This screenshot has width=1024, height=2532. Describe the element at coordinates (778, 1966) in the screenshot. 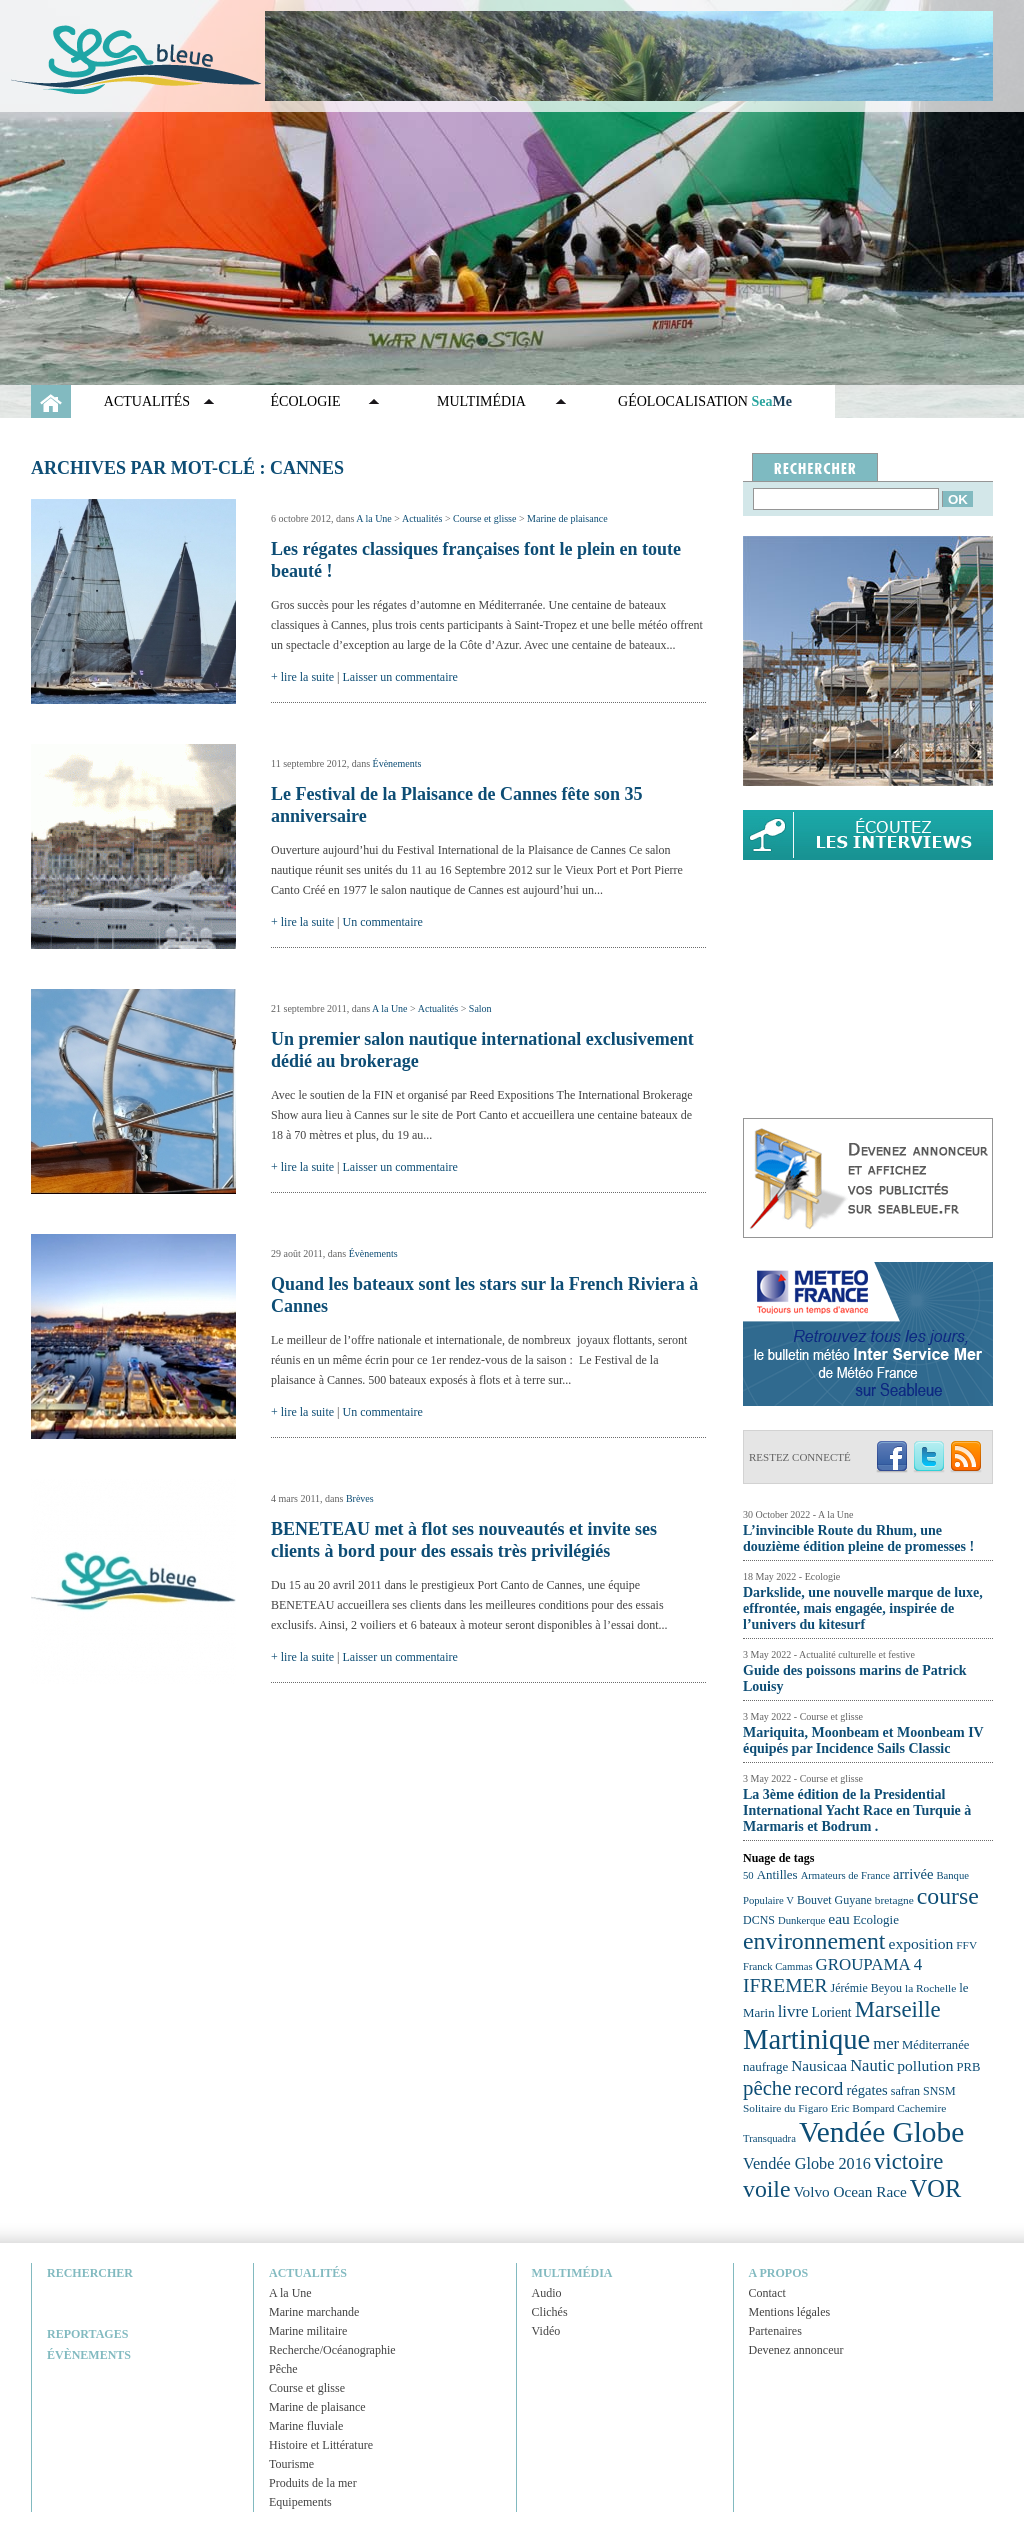

I see `Franck Cammas [Franck Cammas (21 éléments)]` at that location.